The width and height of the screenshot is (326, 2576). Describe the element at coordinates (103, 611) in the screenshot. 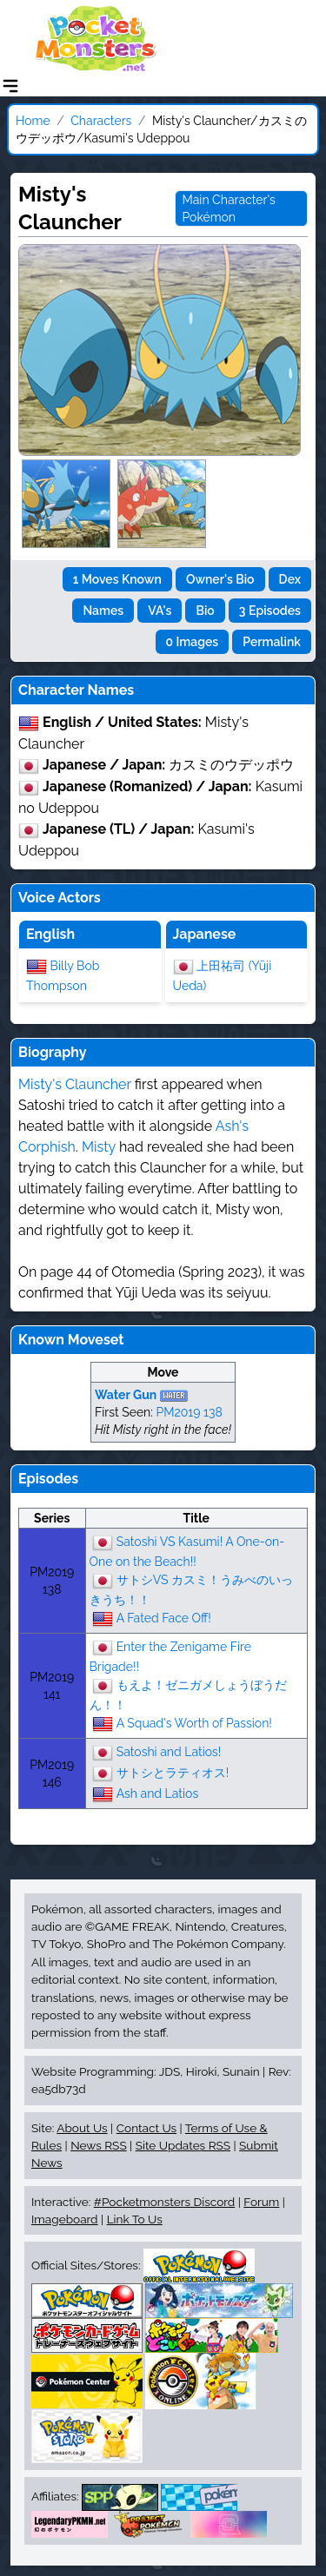

I see `Names` at that location.